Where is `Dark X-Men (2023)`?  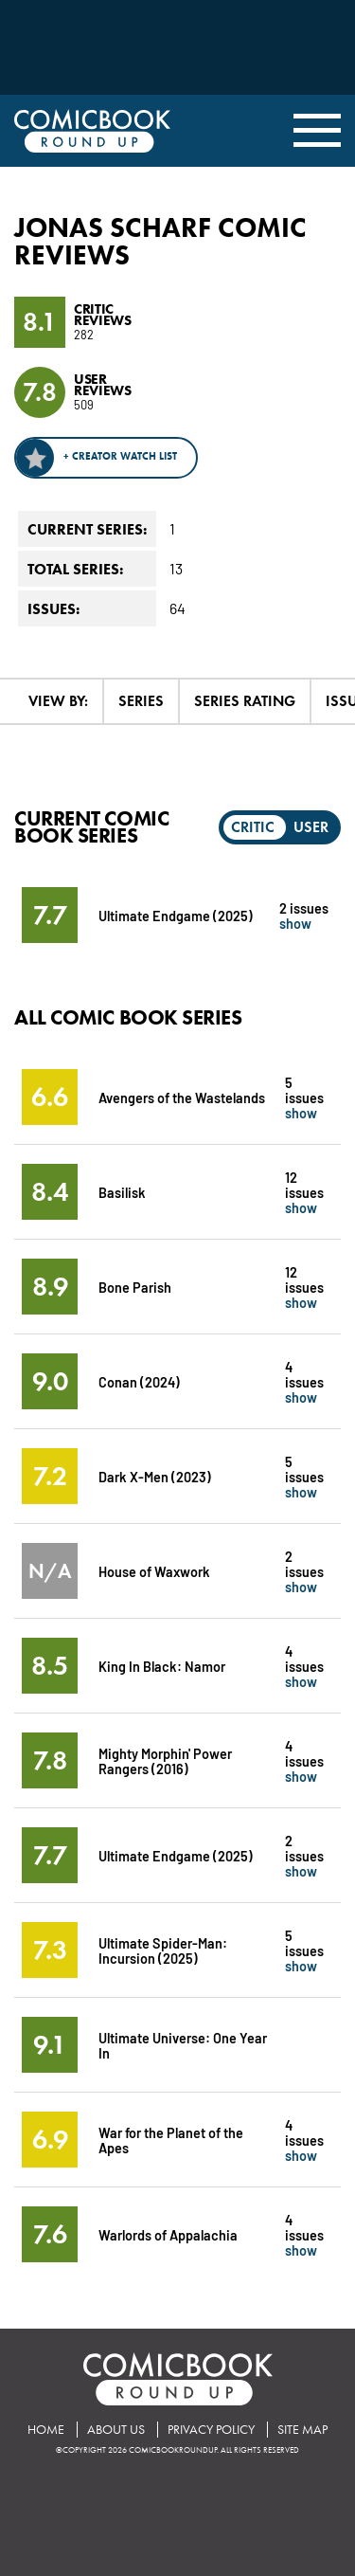
Dark X-Men (2023) is located at coordinates (154, 1476).